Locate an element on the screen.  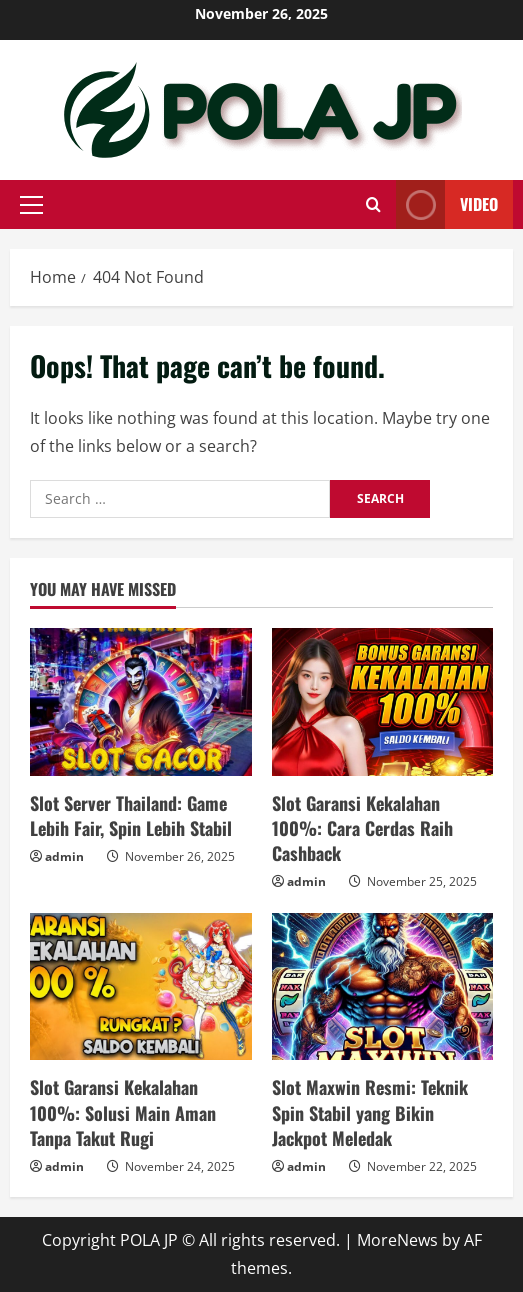
[Open search form] is located at coordinates (373, 204).